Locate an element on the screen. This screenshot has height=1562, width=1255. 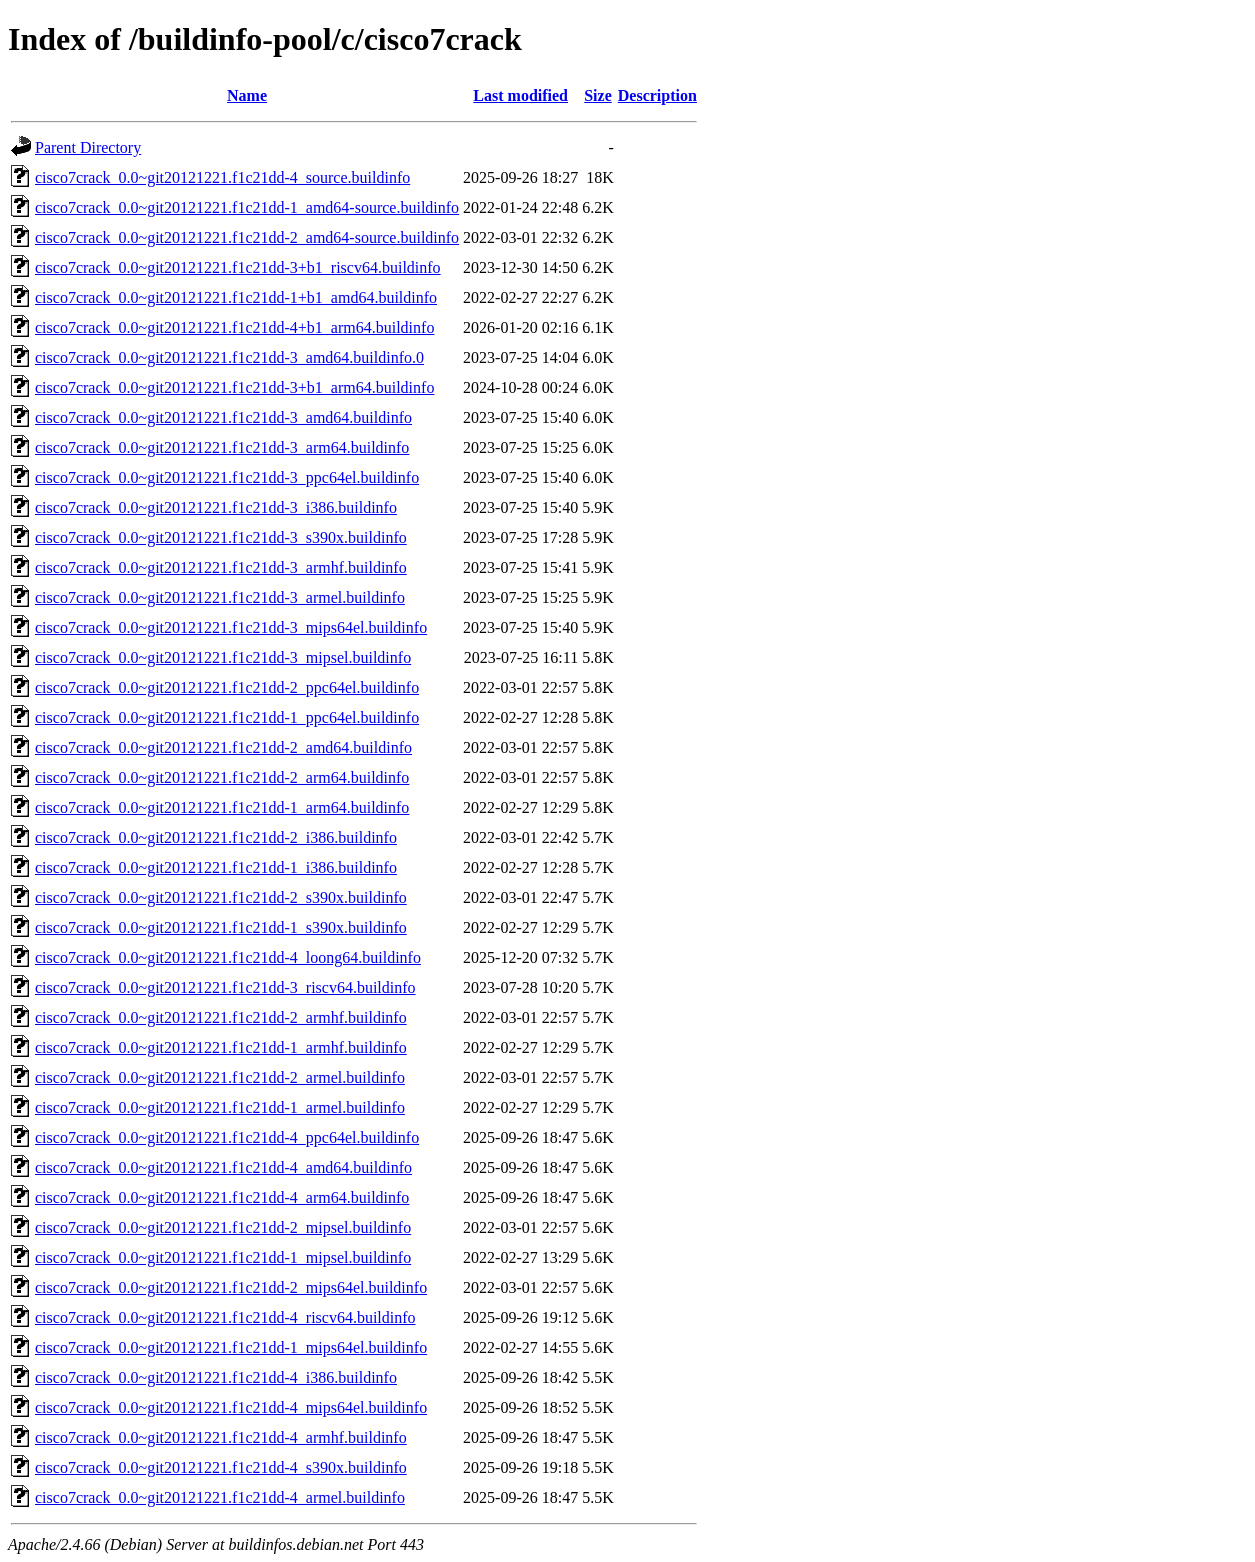
cisco7crack_0.0~git20121221.f1c21dd-4_mips64el.buildinfo is located at coordinates (231, 1407).